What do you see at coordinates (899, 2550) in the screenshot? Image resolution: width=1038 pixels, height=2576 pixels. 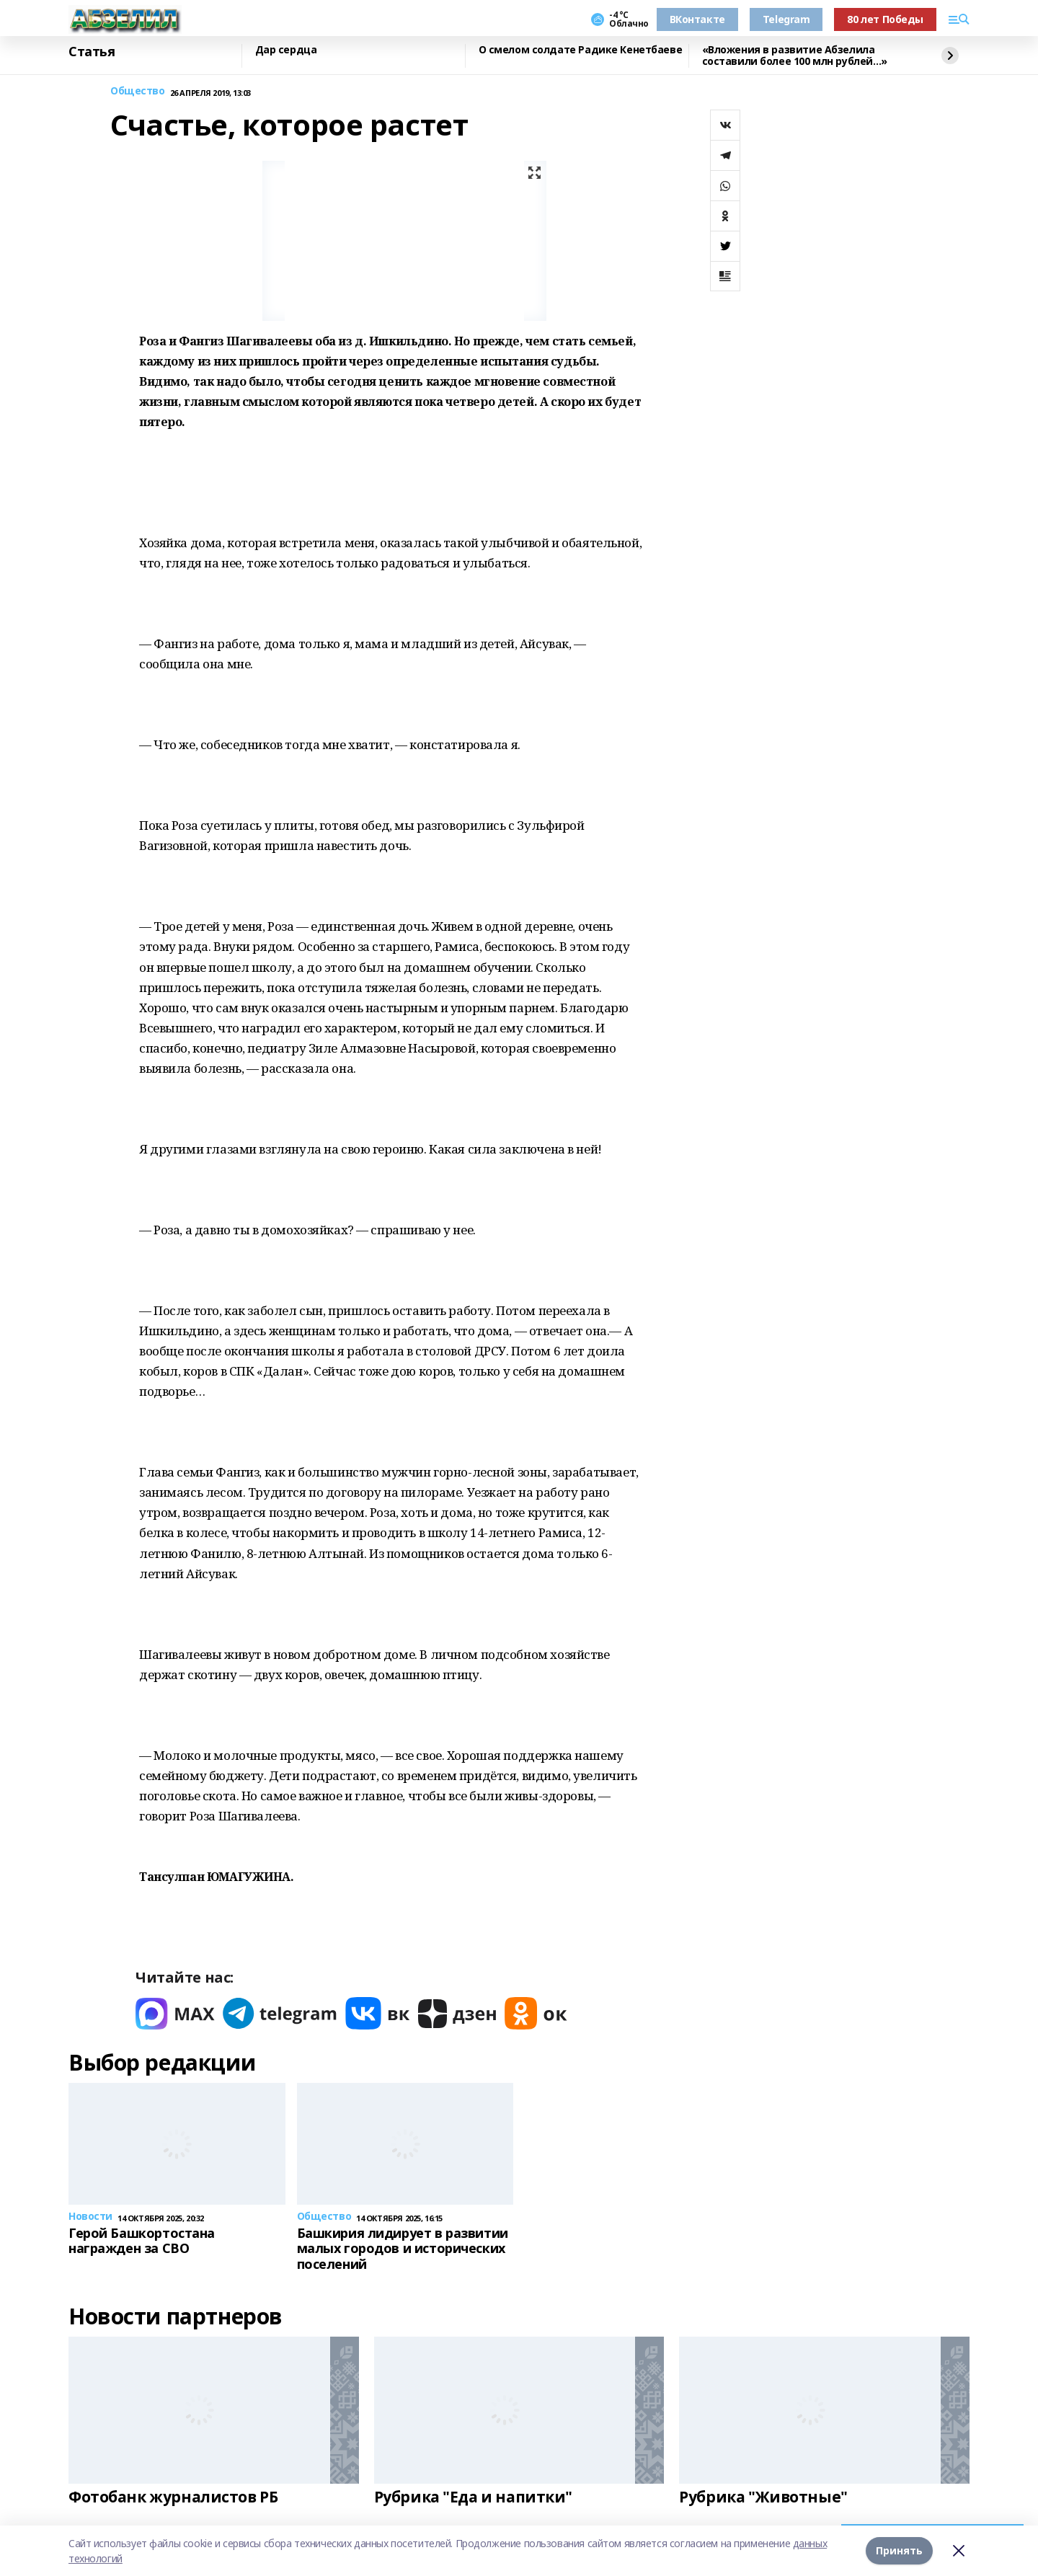 I see `Принять` at bounding box center [899, 2550].